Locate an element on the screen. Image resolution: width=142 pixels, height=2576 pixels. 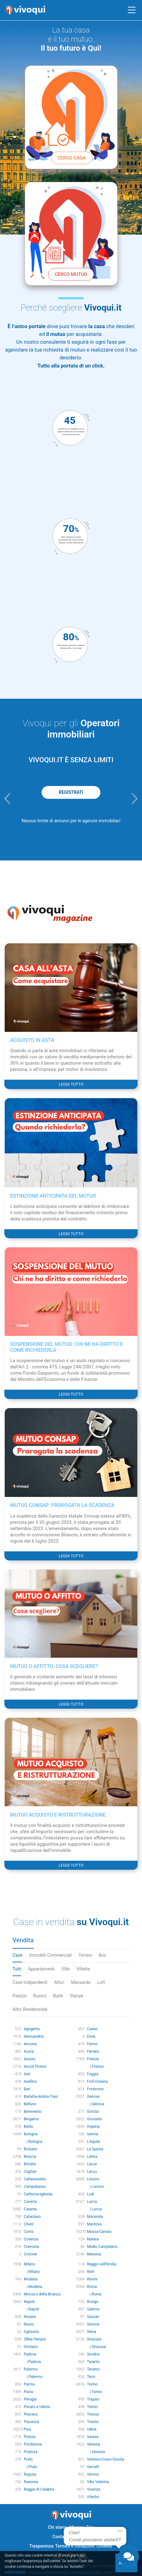
Trapani is located at coordinates (93, 2399).